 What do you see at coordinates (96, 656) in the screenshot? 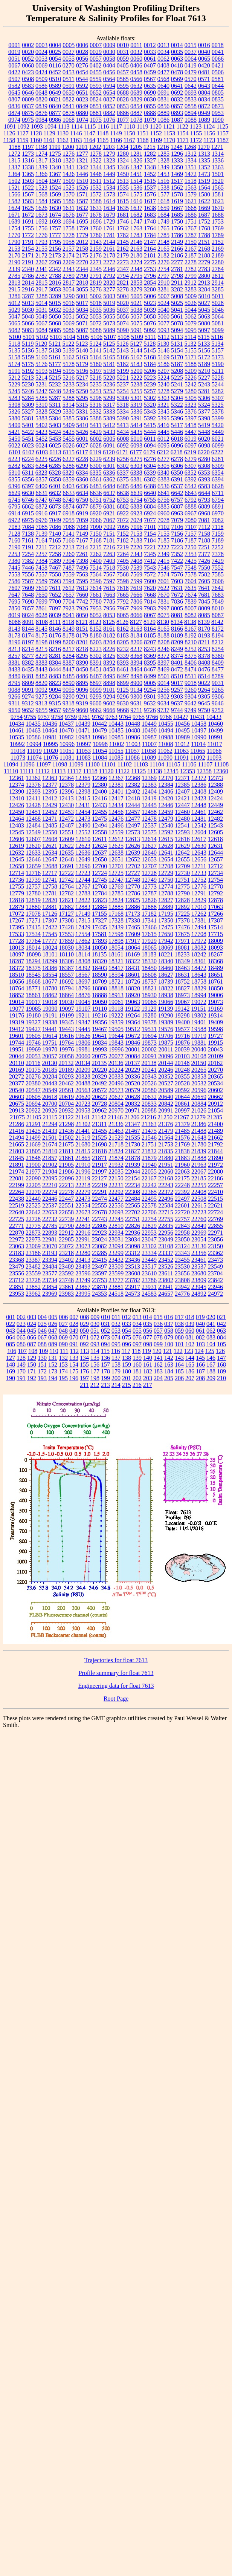
I see `8302` at bounding box center [96, 656].